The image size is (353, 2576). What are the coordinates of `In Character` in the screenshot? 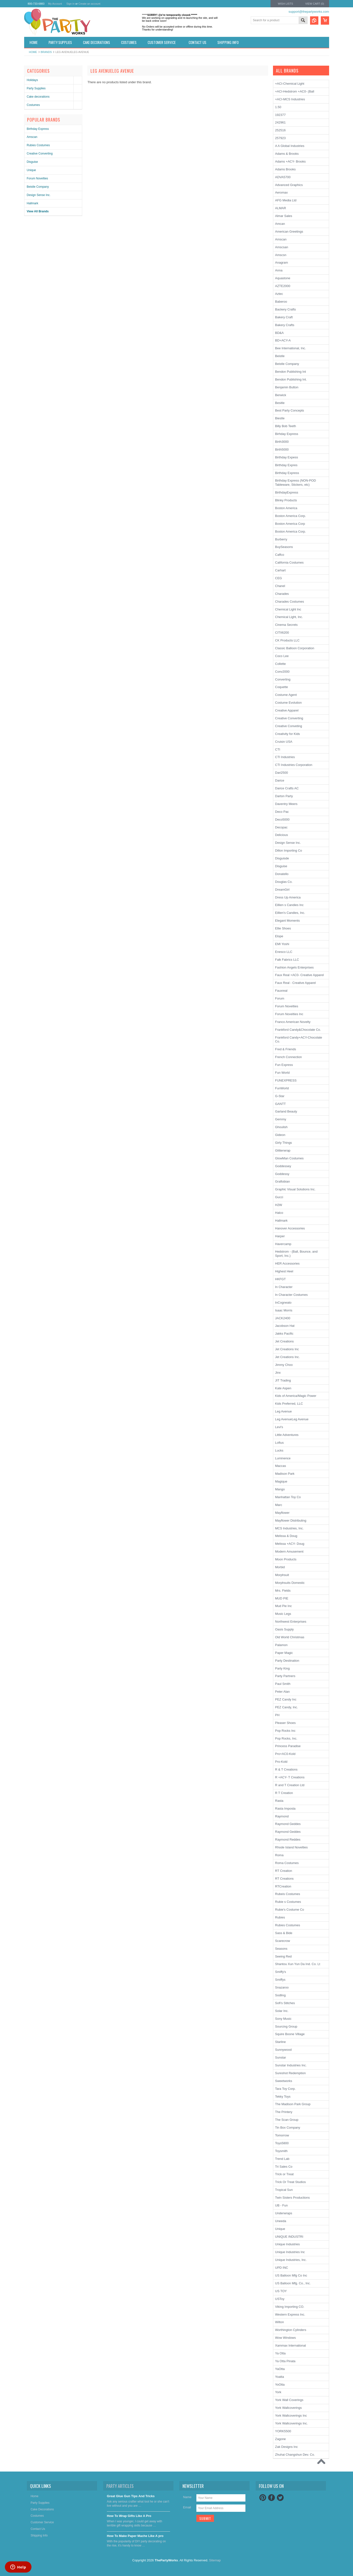 It's located at (284, 1287).